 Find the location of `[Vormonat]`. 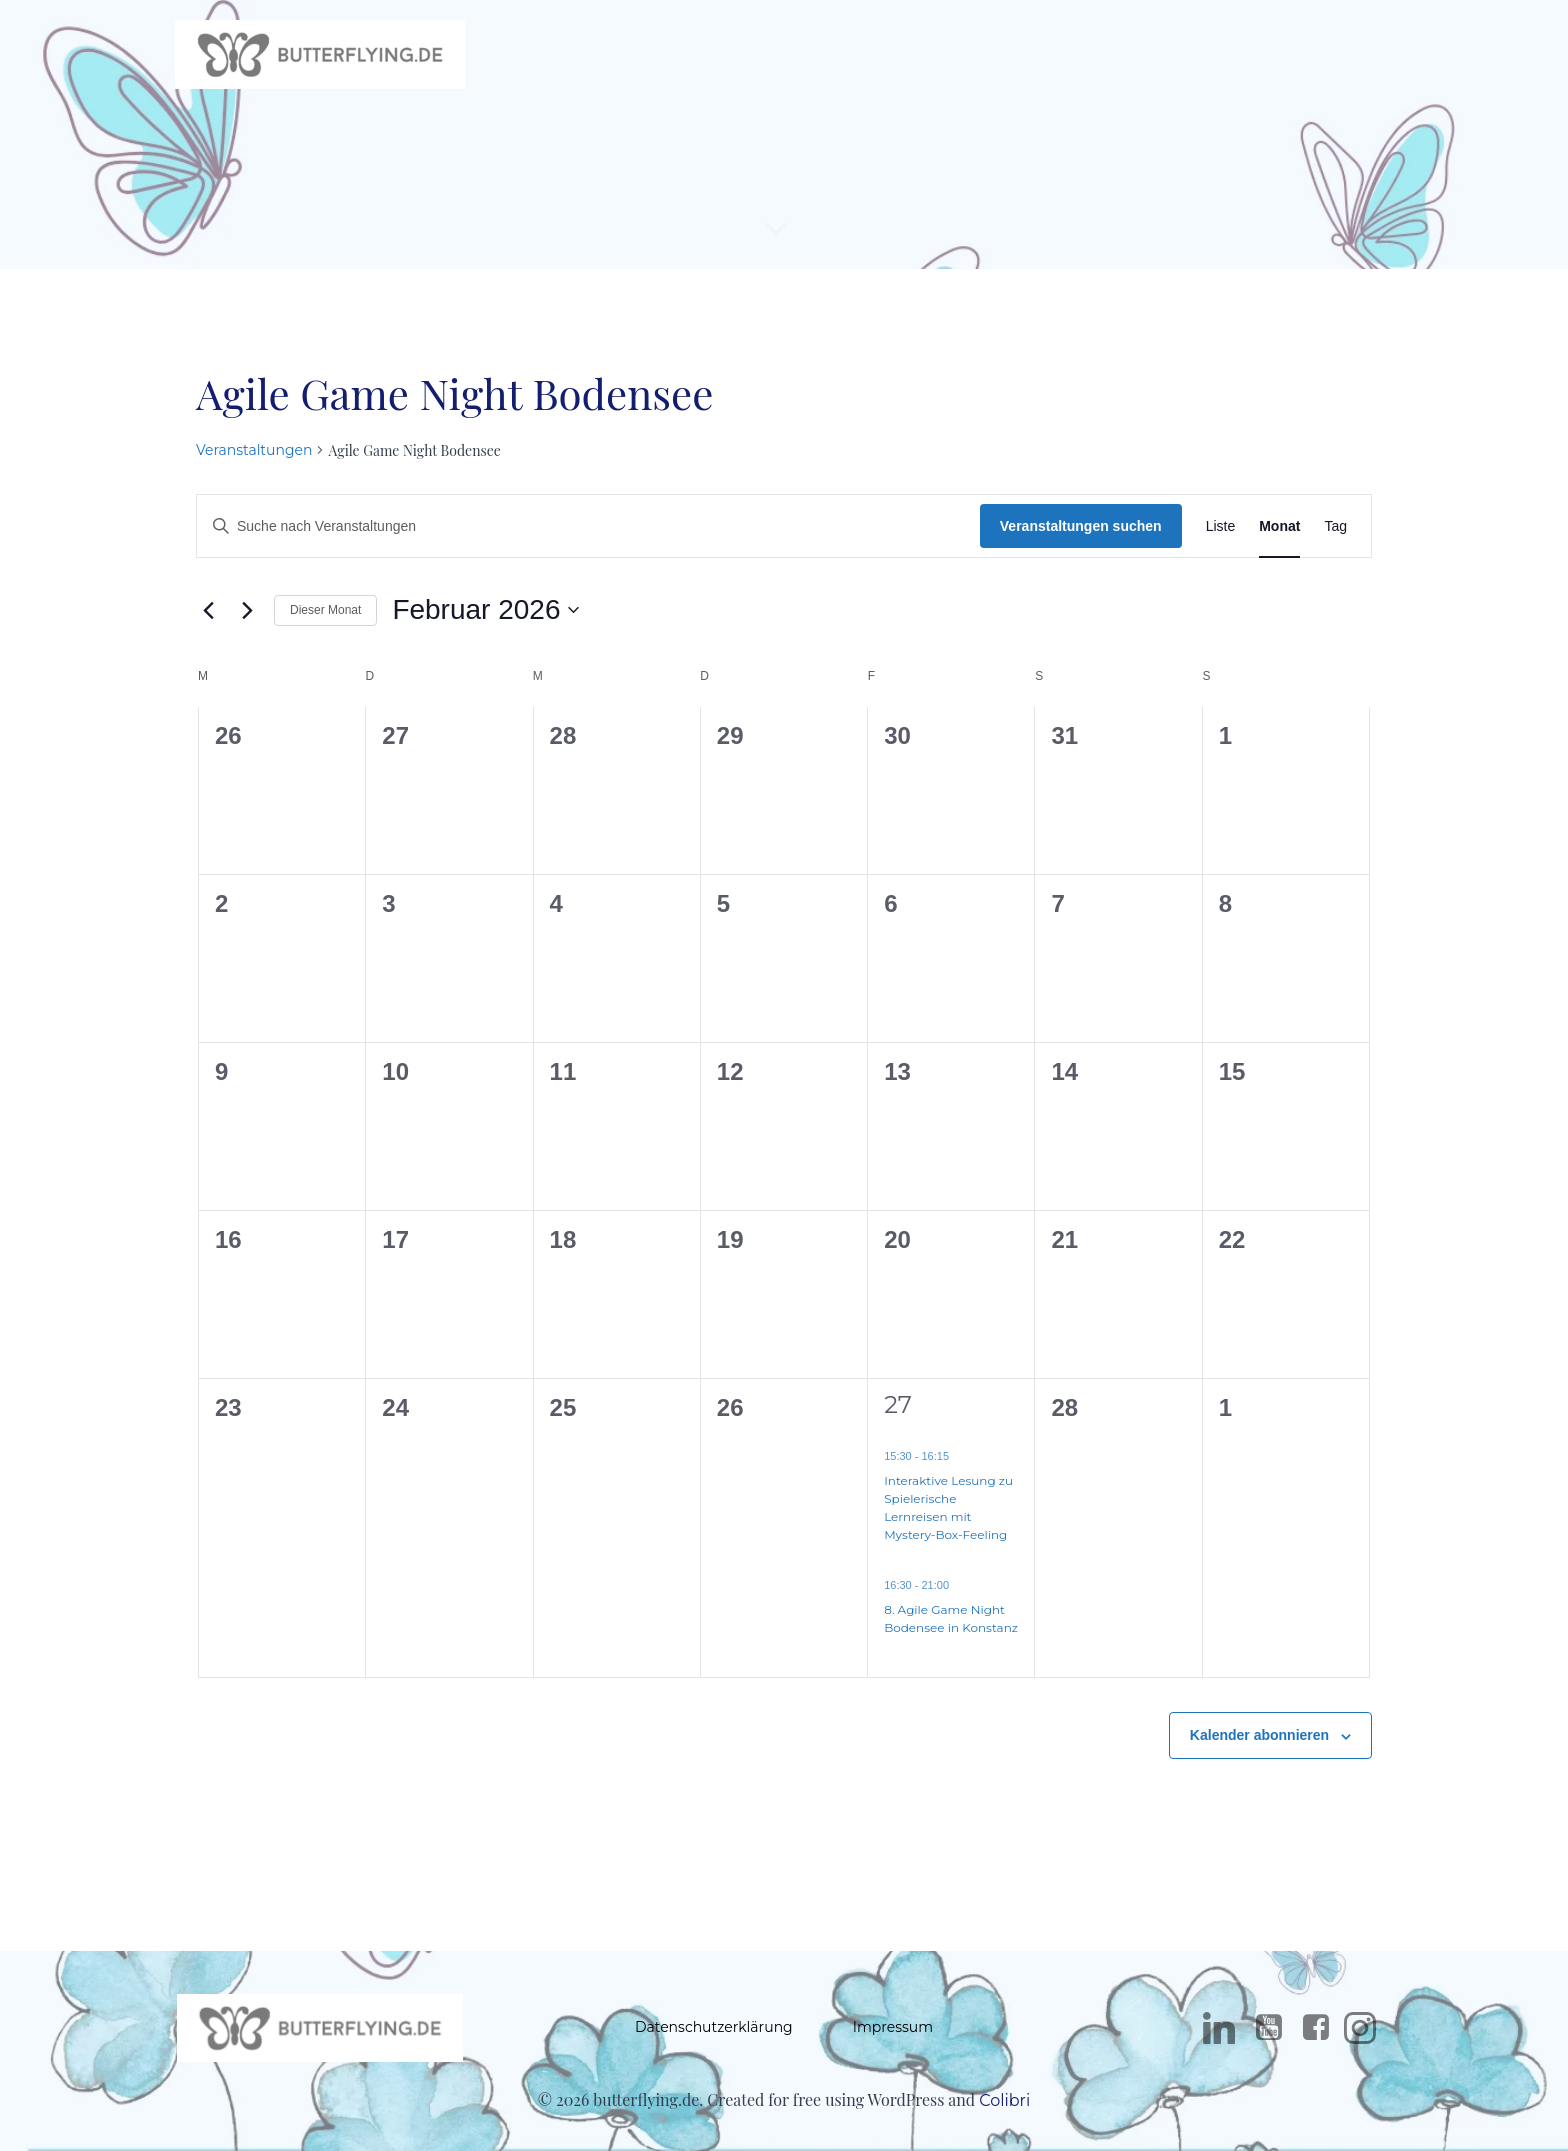

[Vormonat] is located at coordinates (208, 622).